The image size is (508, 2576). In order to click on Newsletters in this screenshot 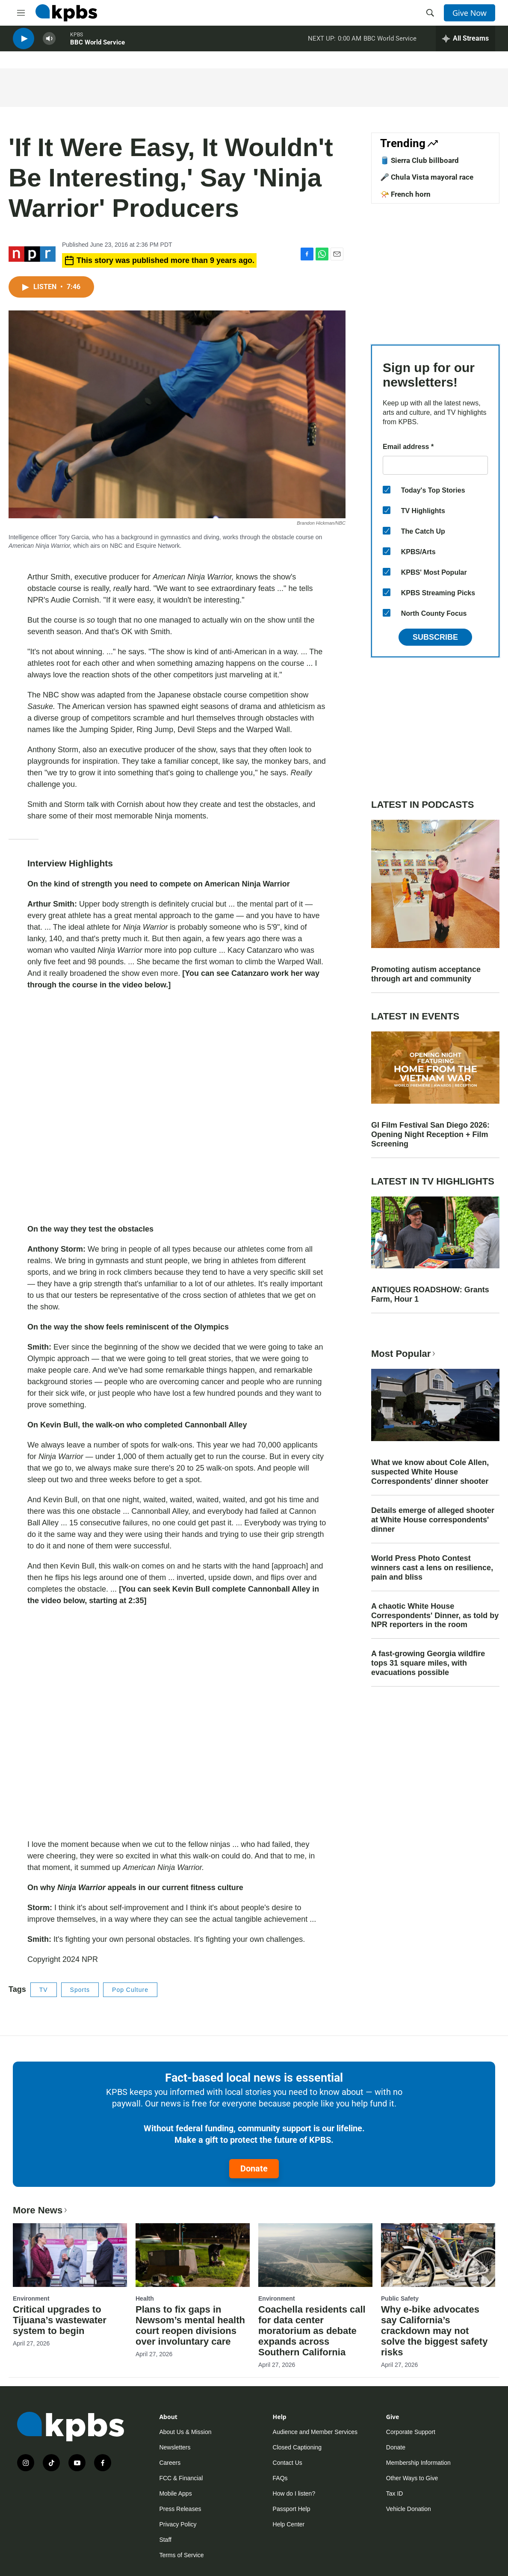, I will do `click(174, 2447)`.